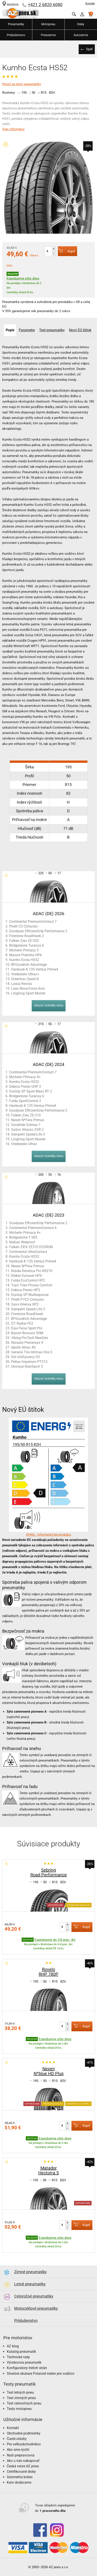  I want to click on +421 2 6820 6080, so click(45, 4).